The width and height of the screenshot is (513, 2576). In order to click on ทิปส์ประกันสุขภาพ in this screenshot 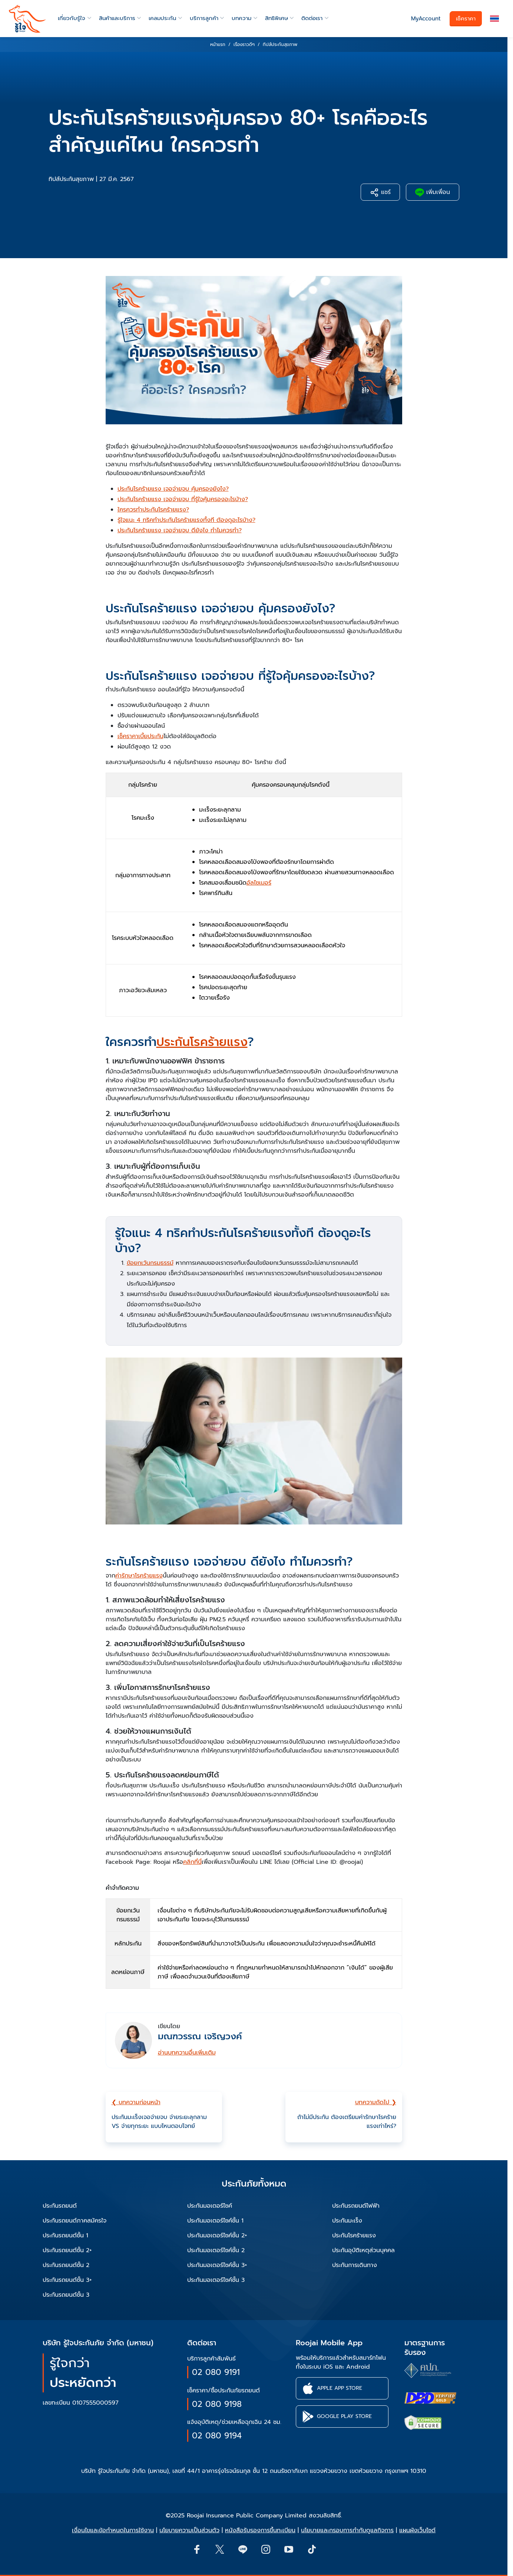, I will do `click(71, 179)`.